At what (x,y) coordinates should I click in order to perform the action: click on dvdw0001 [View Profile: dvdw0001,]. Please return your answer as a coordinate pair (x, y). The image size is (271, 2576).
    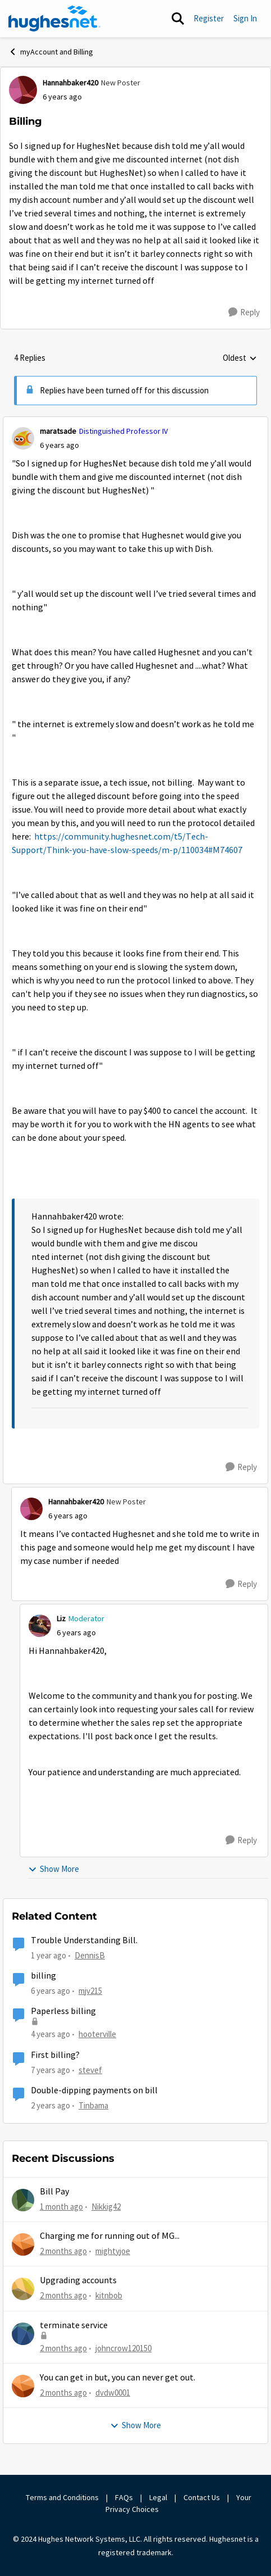
    Looking at the image, I should click on (112, 2392).